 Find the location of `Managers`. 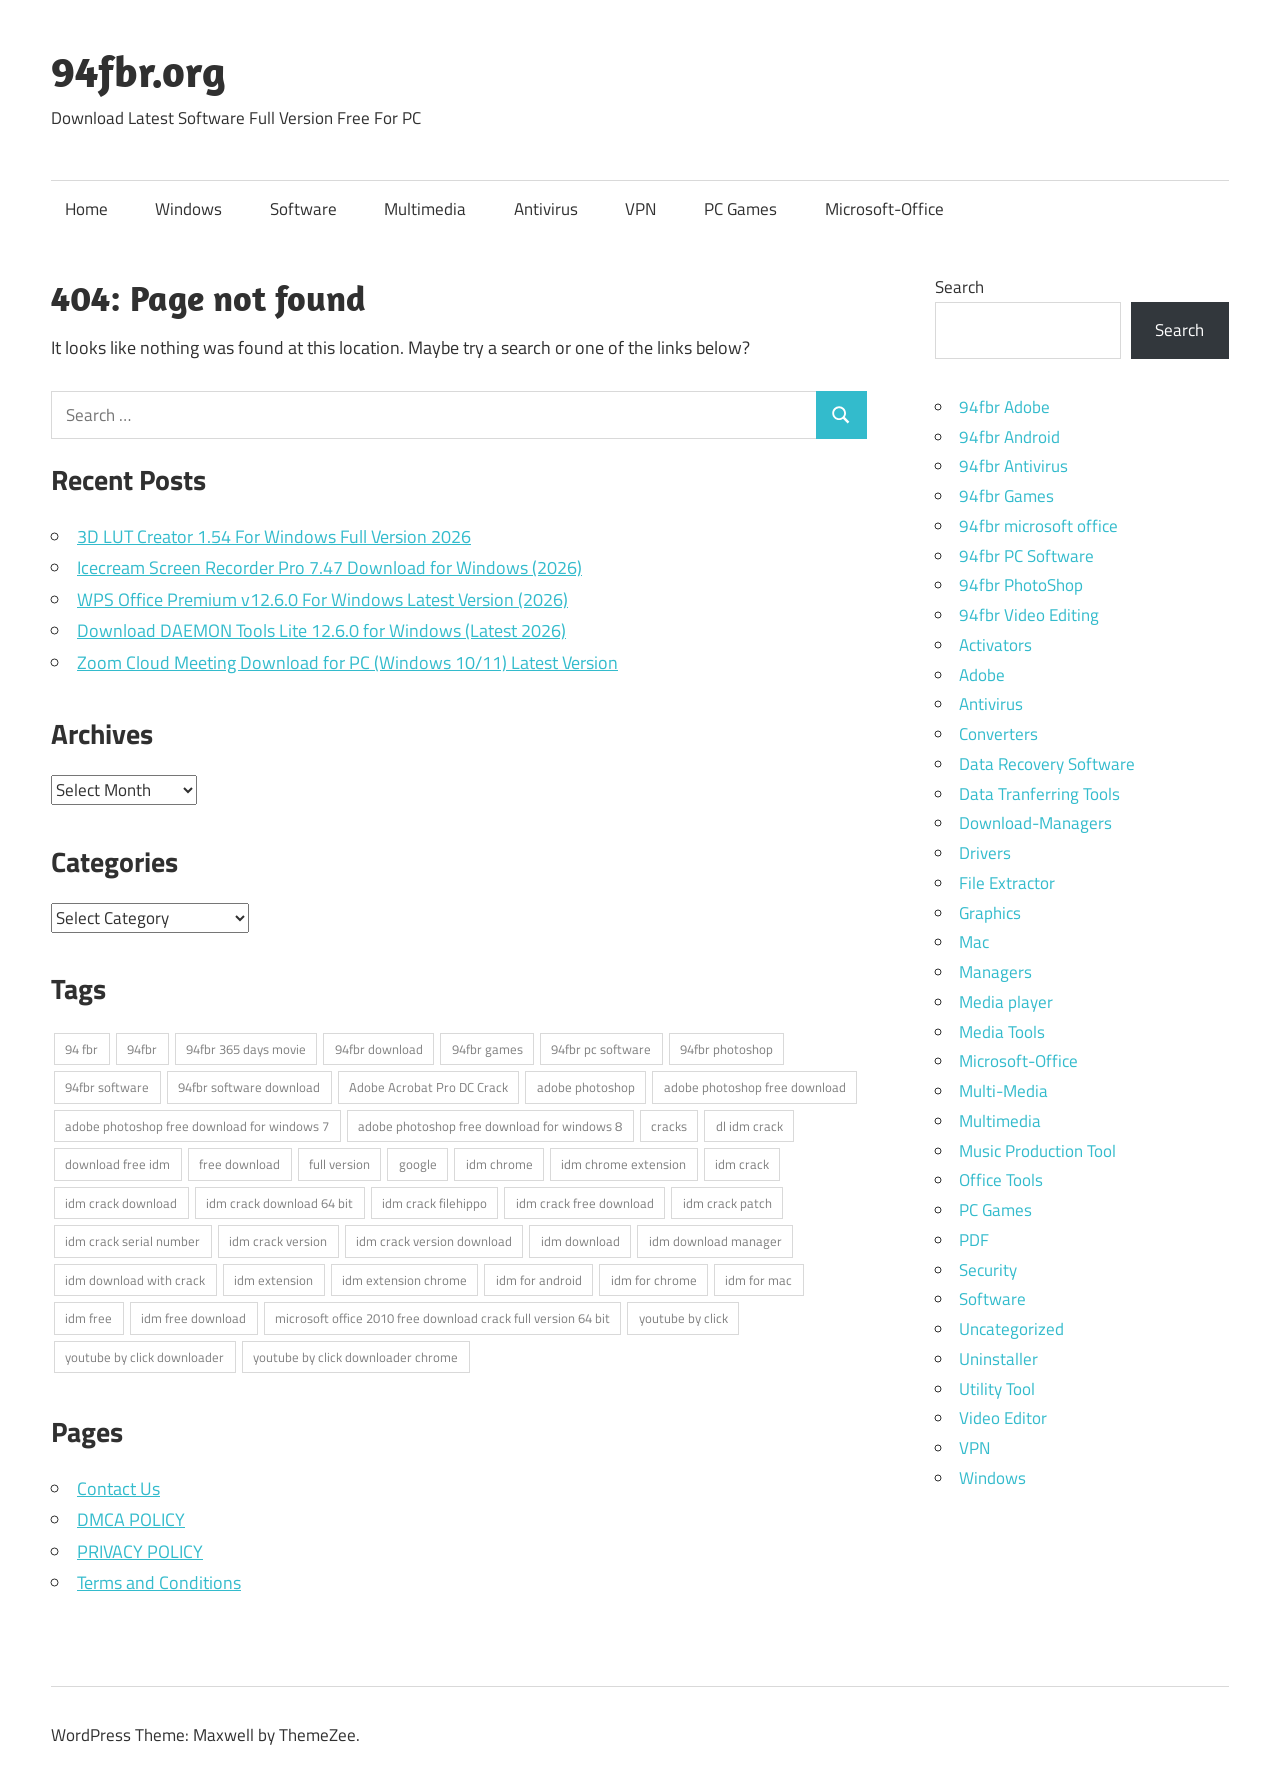

Managers is located at coordinates (995, 972).